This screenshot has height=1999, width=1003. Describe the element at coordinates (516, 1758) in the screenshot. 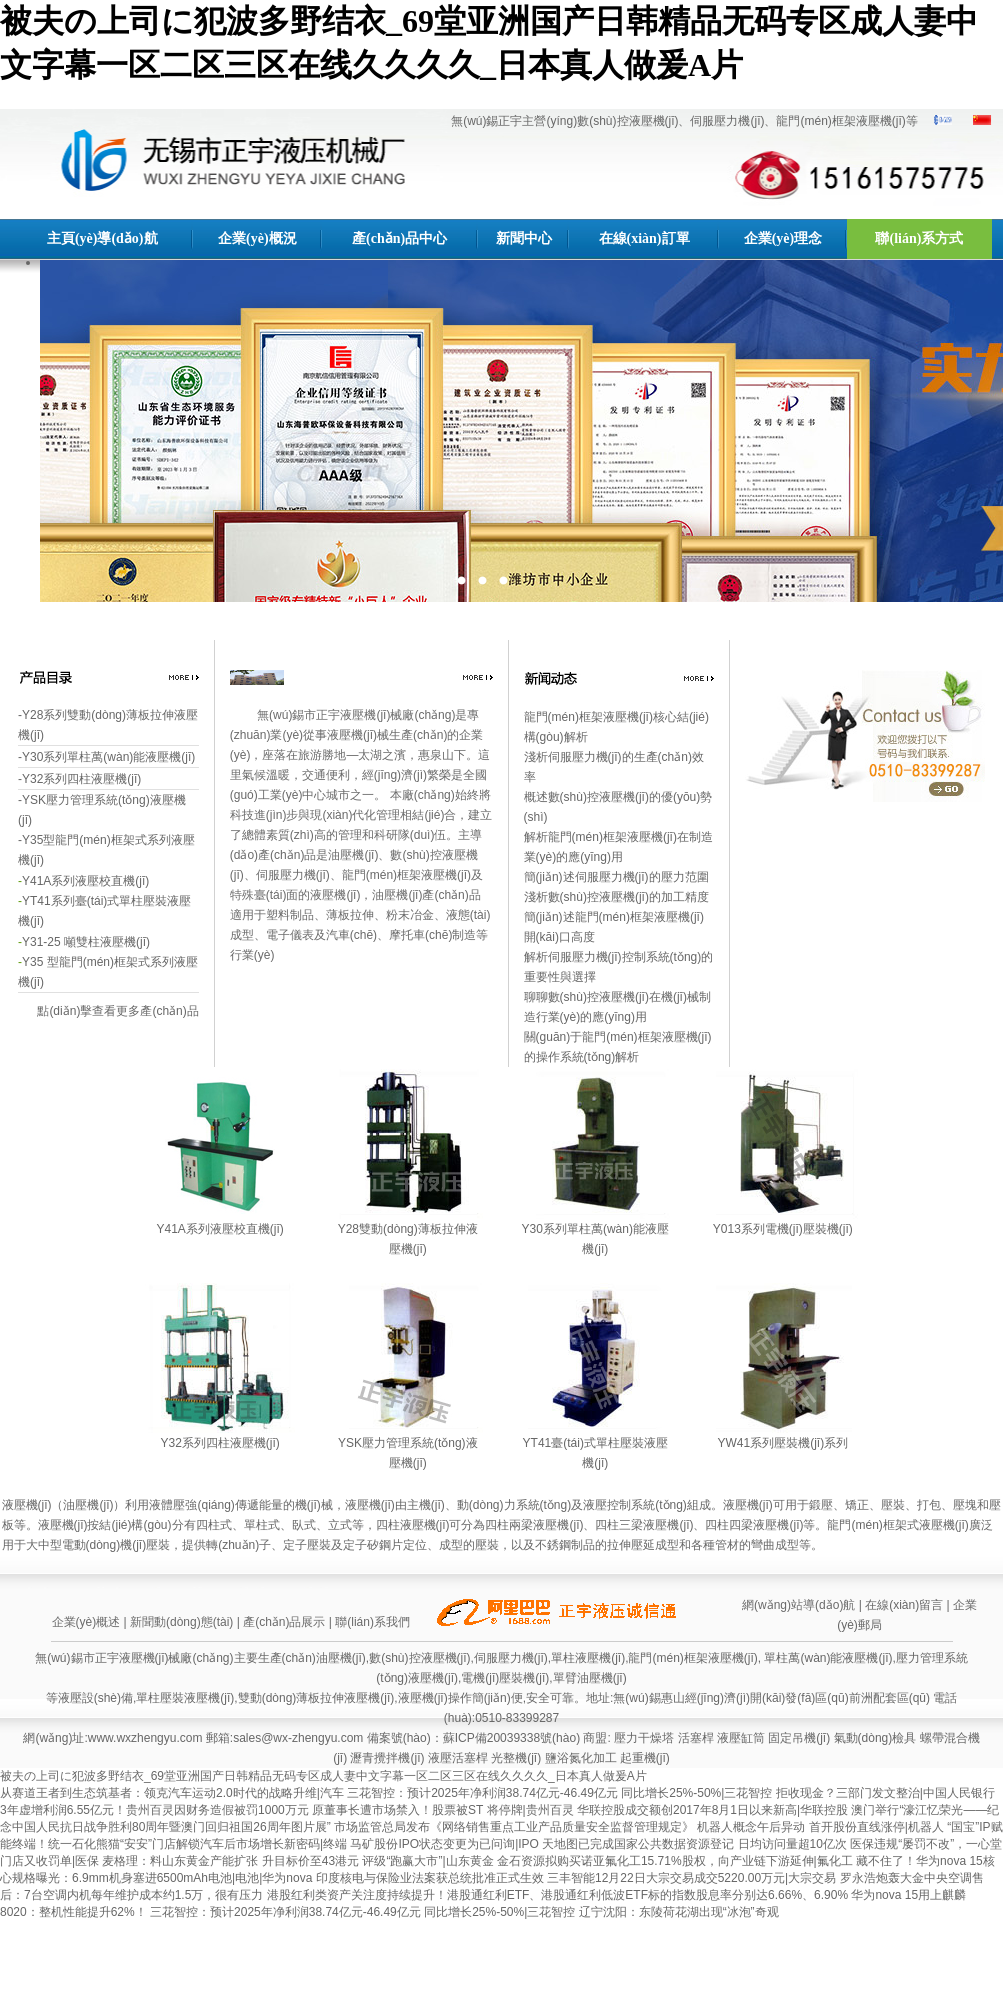

I see `光整機(jī)` at that location.